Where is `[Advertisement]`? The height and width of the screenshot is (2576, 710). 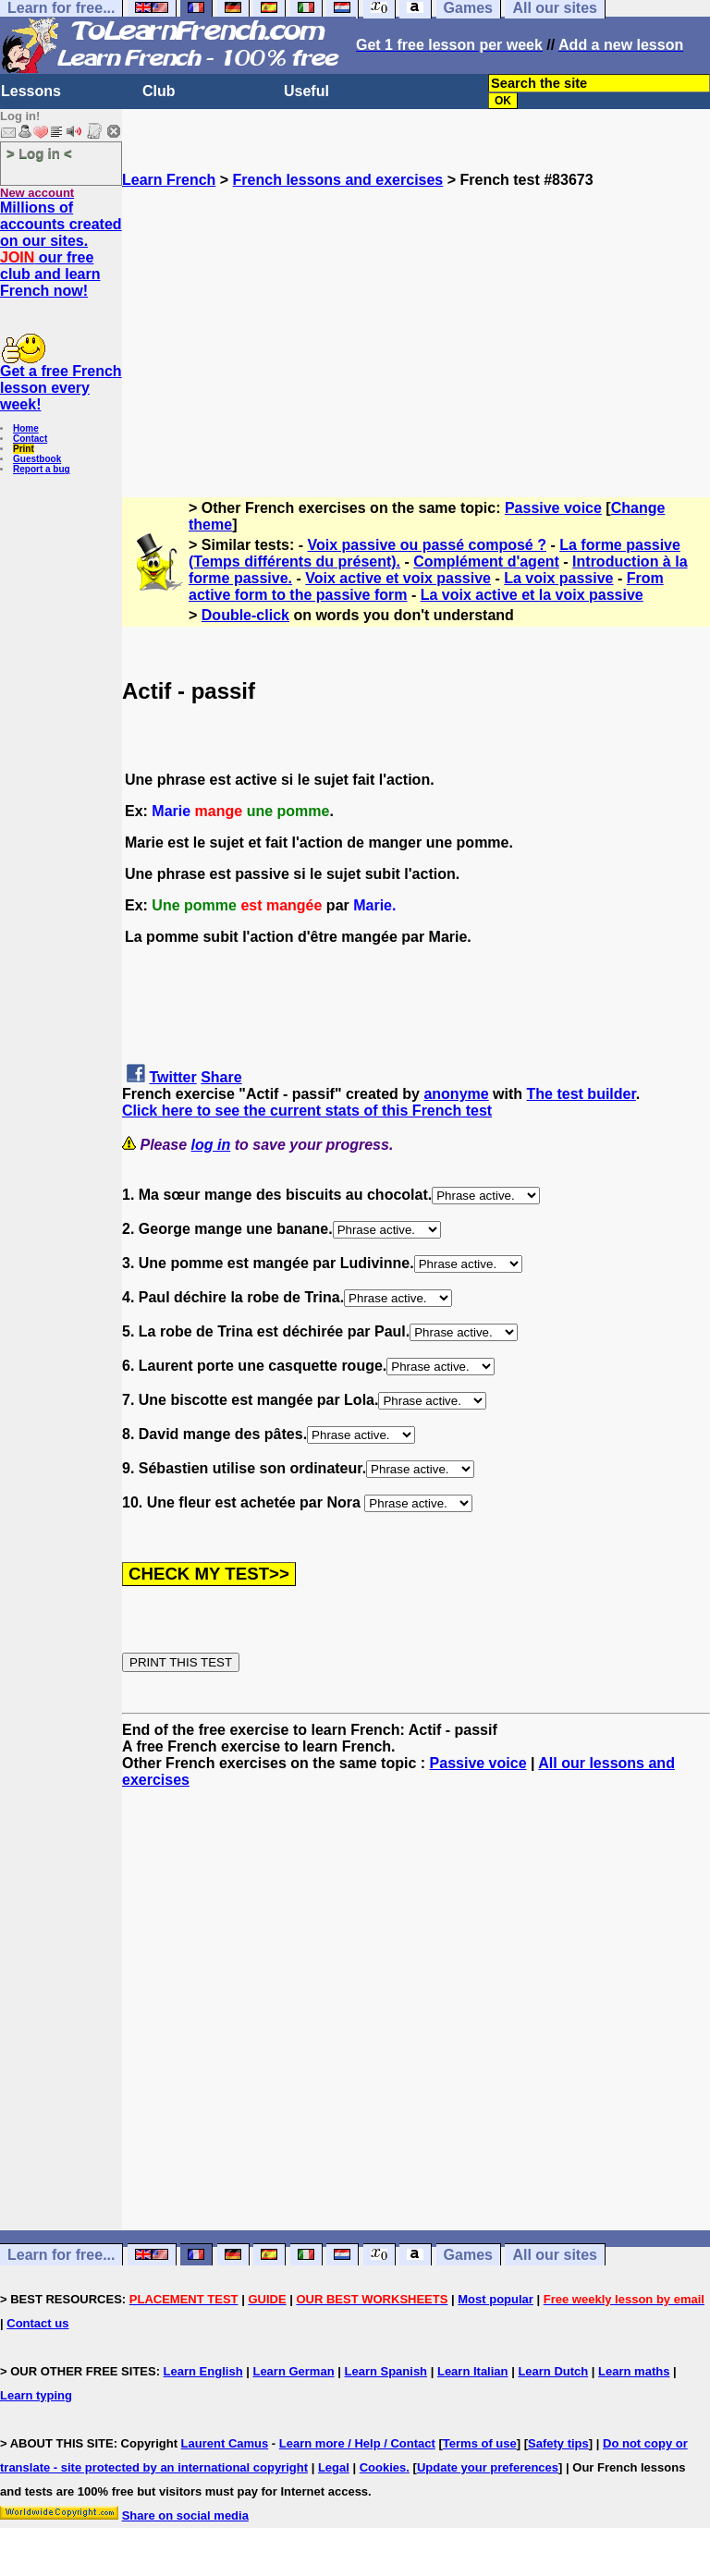
[Advertisement] is located at coordinates (416, 318).